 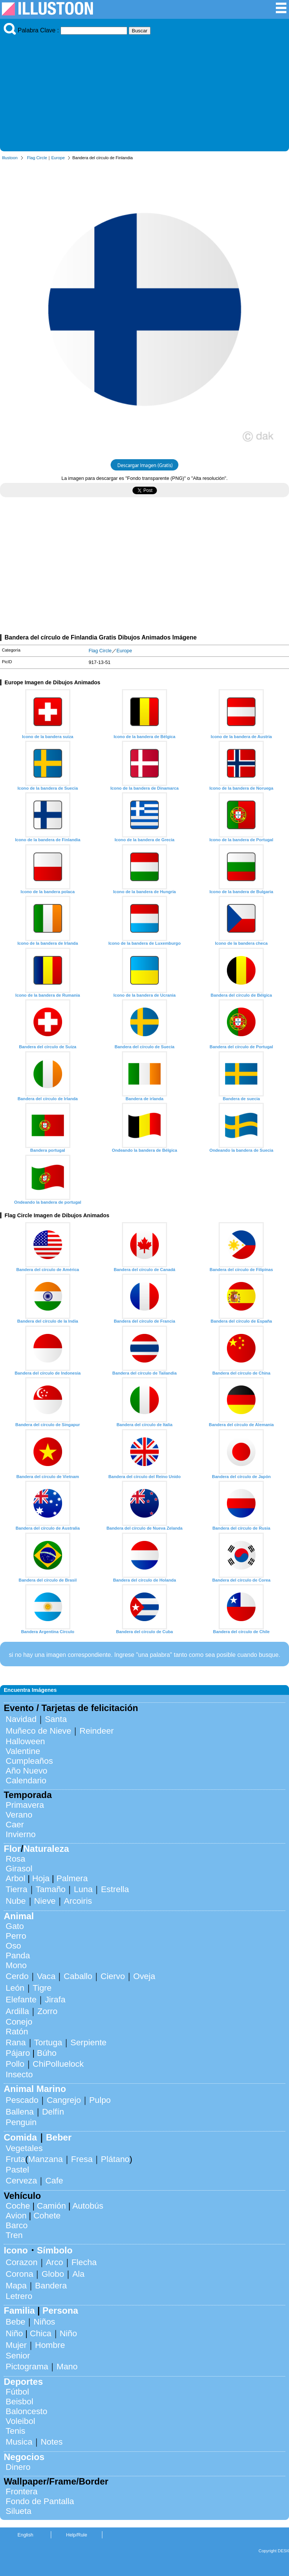 I want to click on Ciervo, so click(x=112, y=1976).